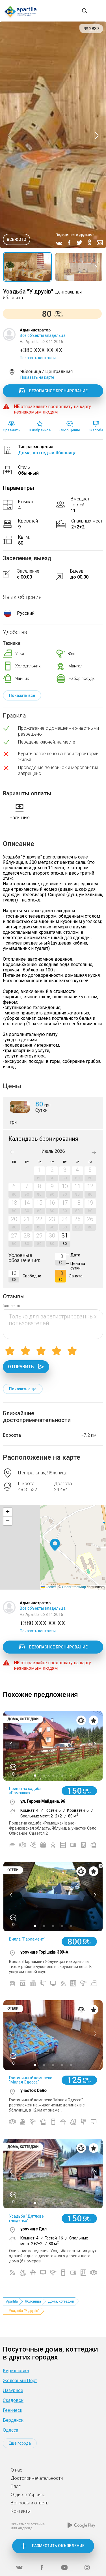 This screenshot has width=106, height=2576. Describe the element at coordinates (12, 1435) in the screenshot. I see `Ворохта` at that location.